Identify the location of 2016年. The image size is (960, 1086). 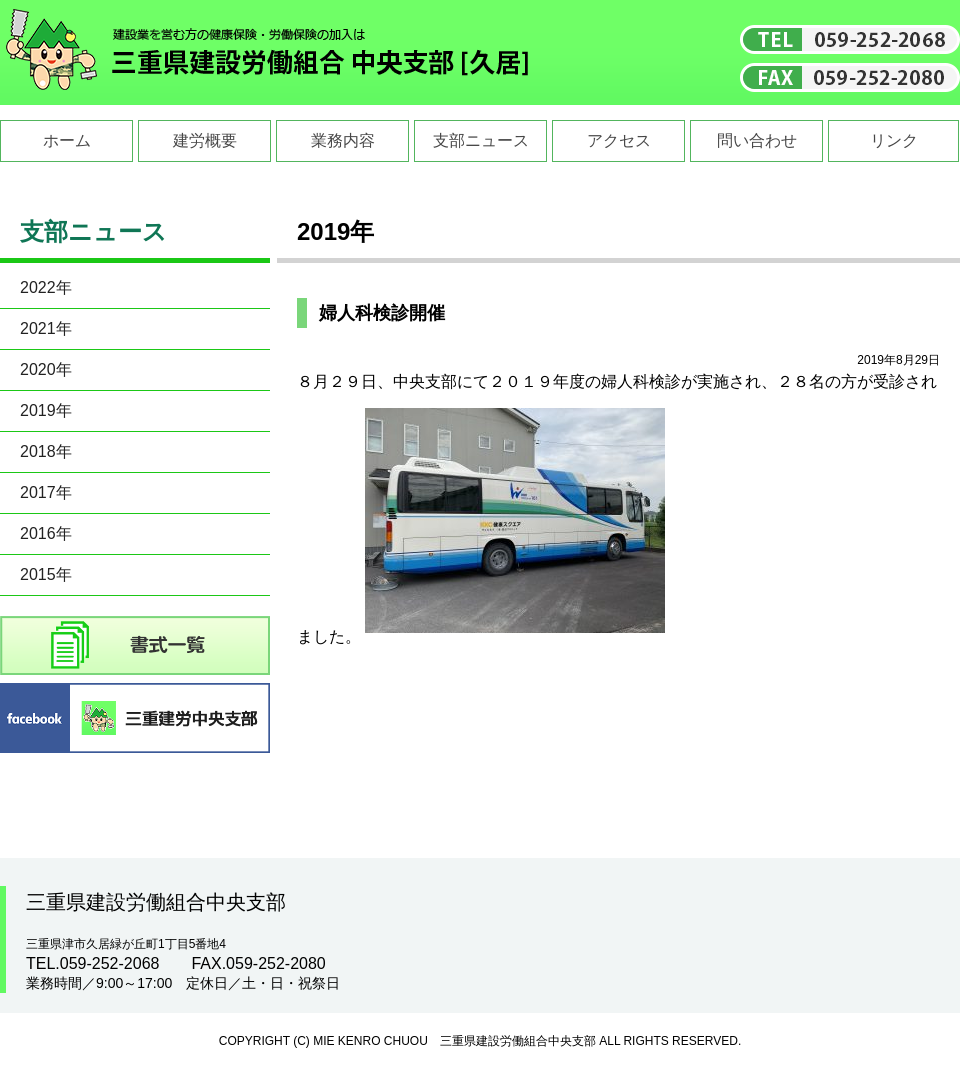
(46, 533).